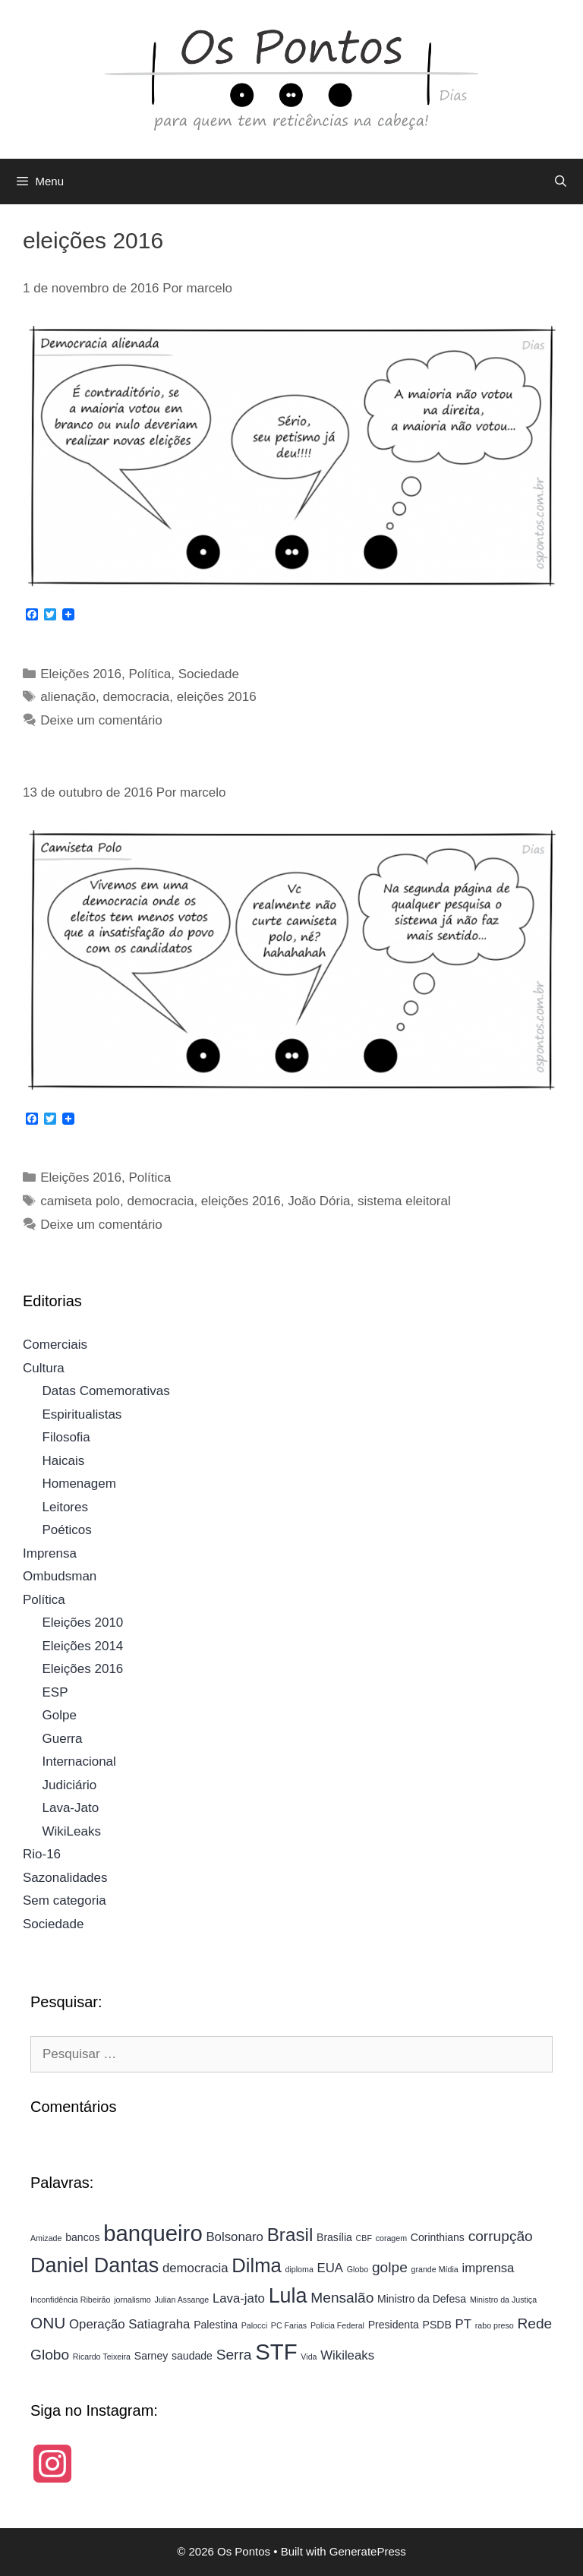  What do you see at coordinates (101, 720) in the screenshot?
I see `Deixe um comentário` at bounding box center [101, 720].